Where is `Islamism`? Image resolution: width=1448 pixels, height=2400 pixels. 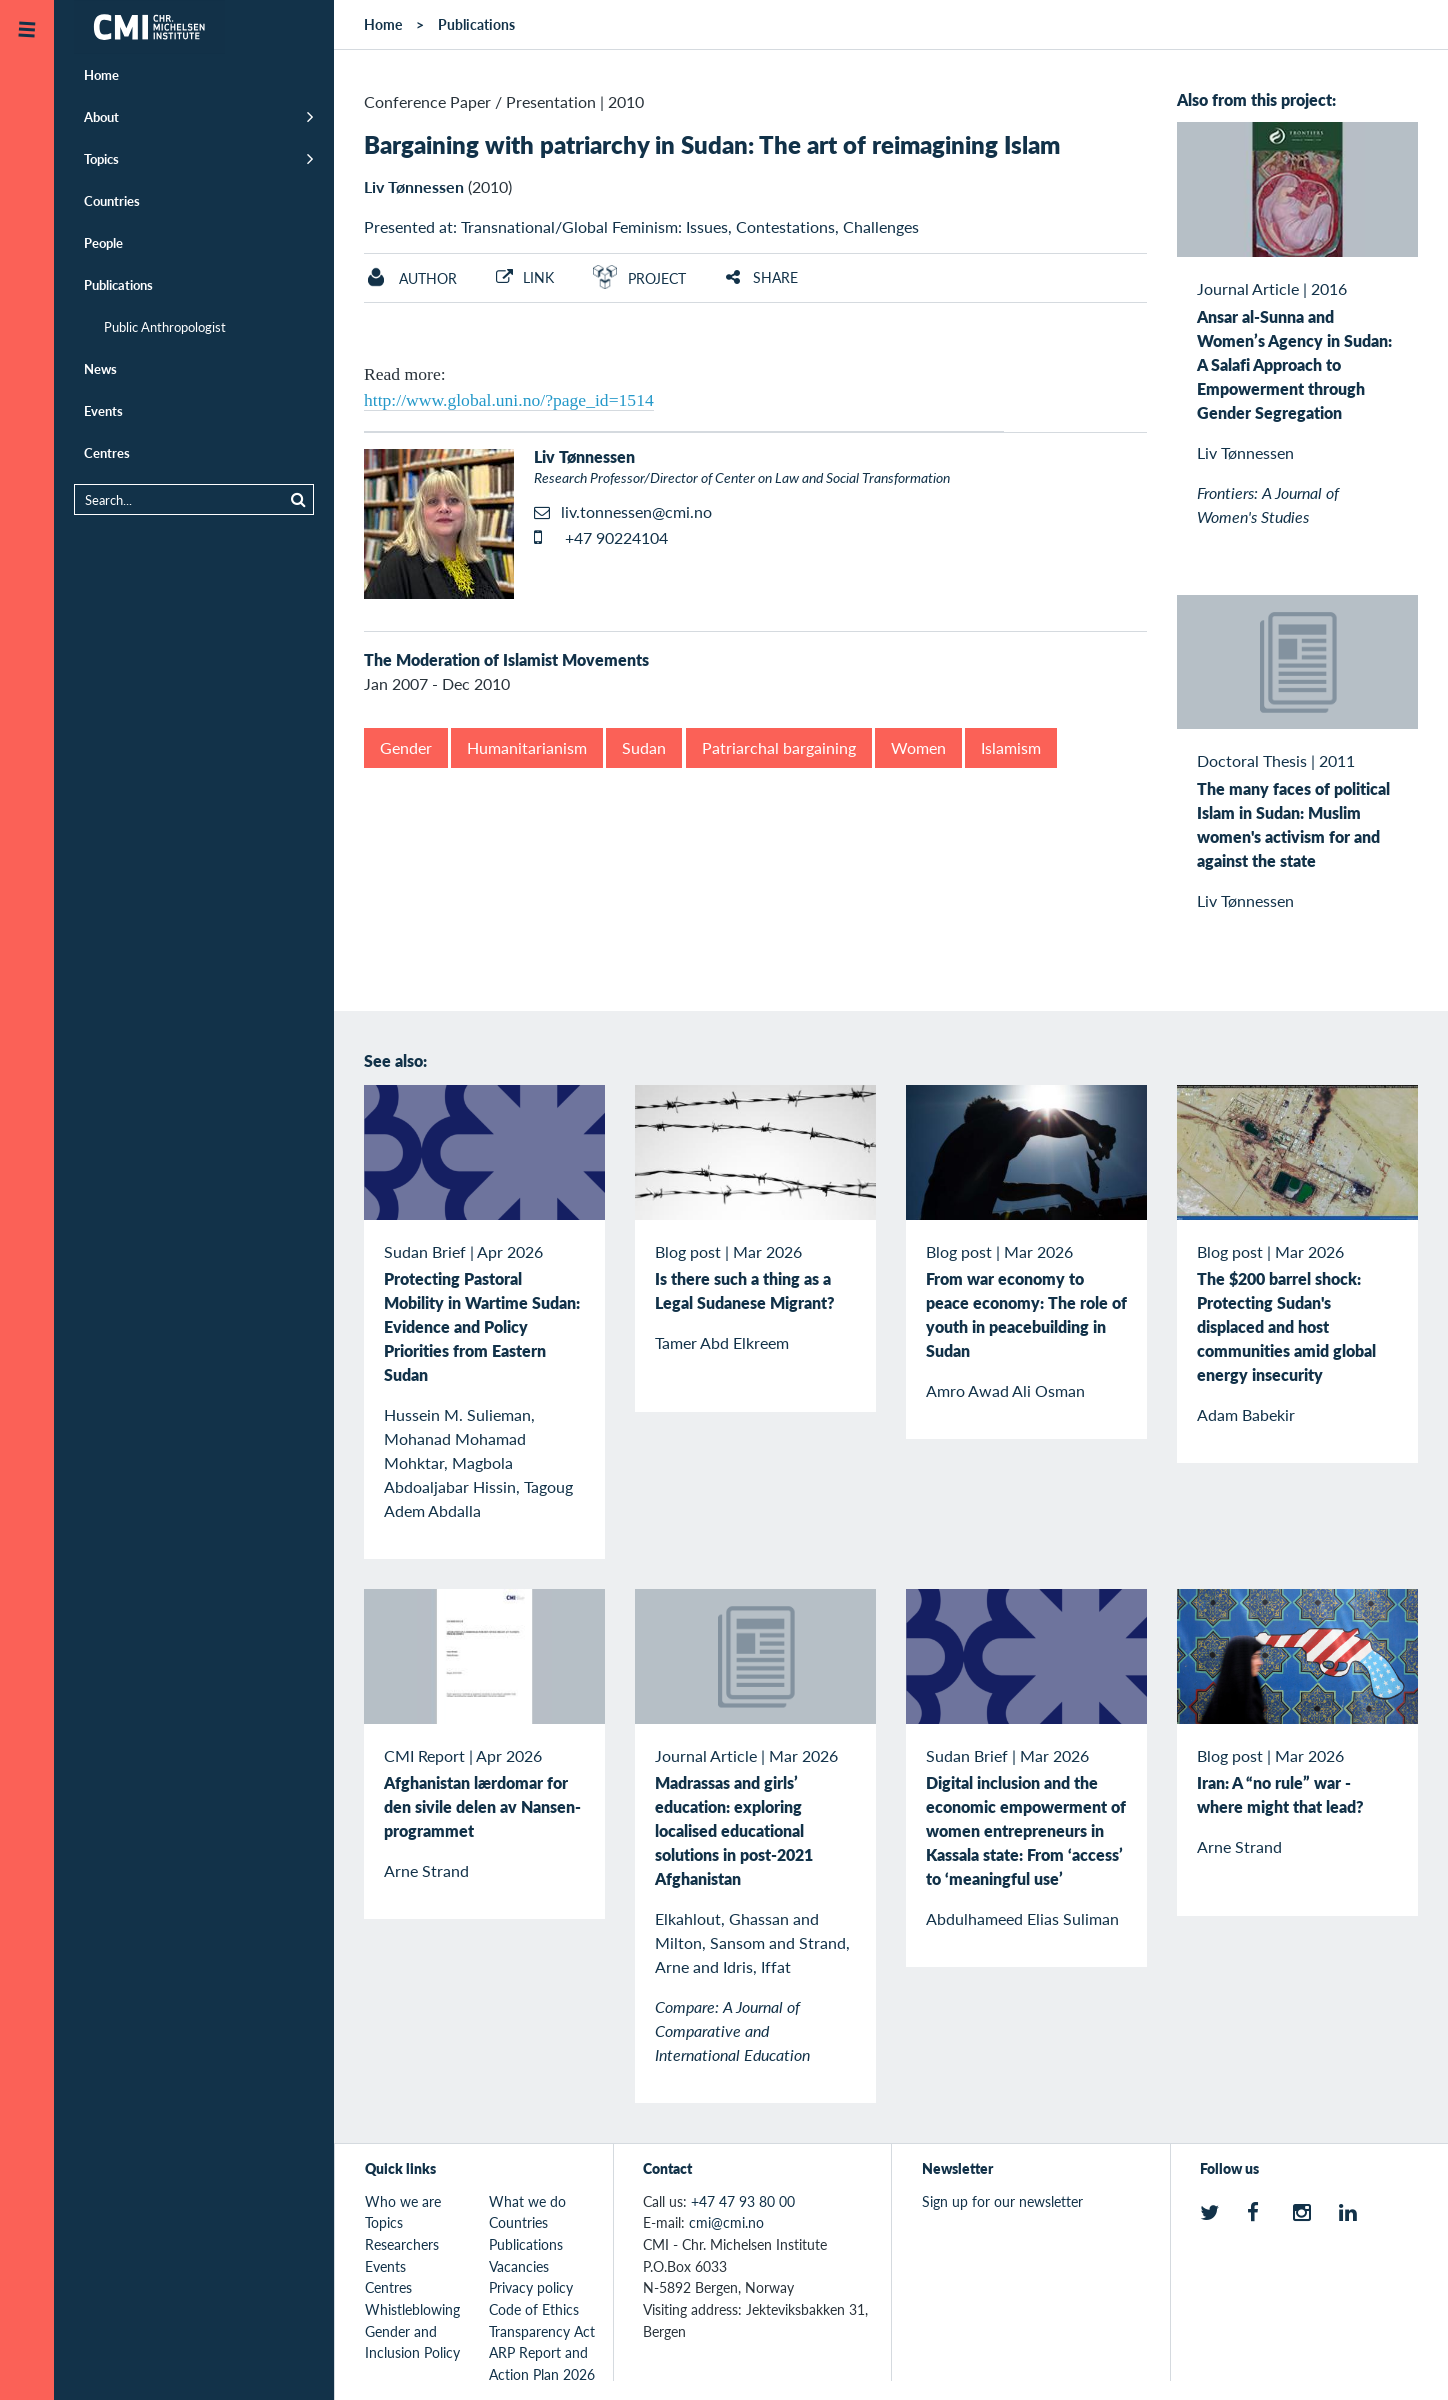
Islamism is located at coordinates (1011, 747).